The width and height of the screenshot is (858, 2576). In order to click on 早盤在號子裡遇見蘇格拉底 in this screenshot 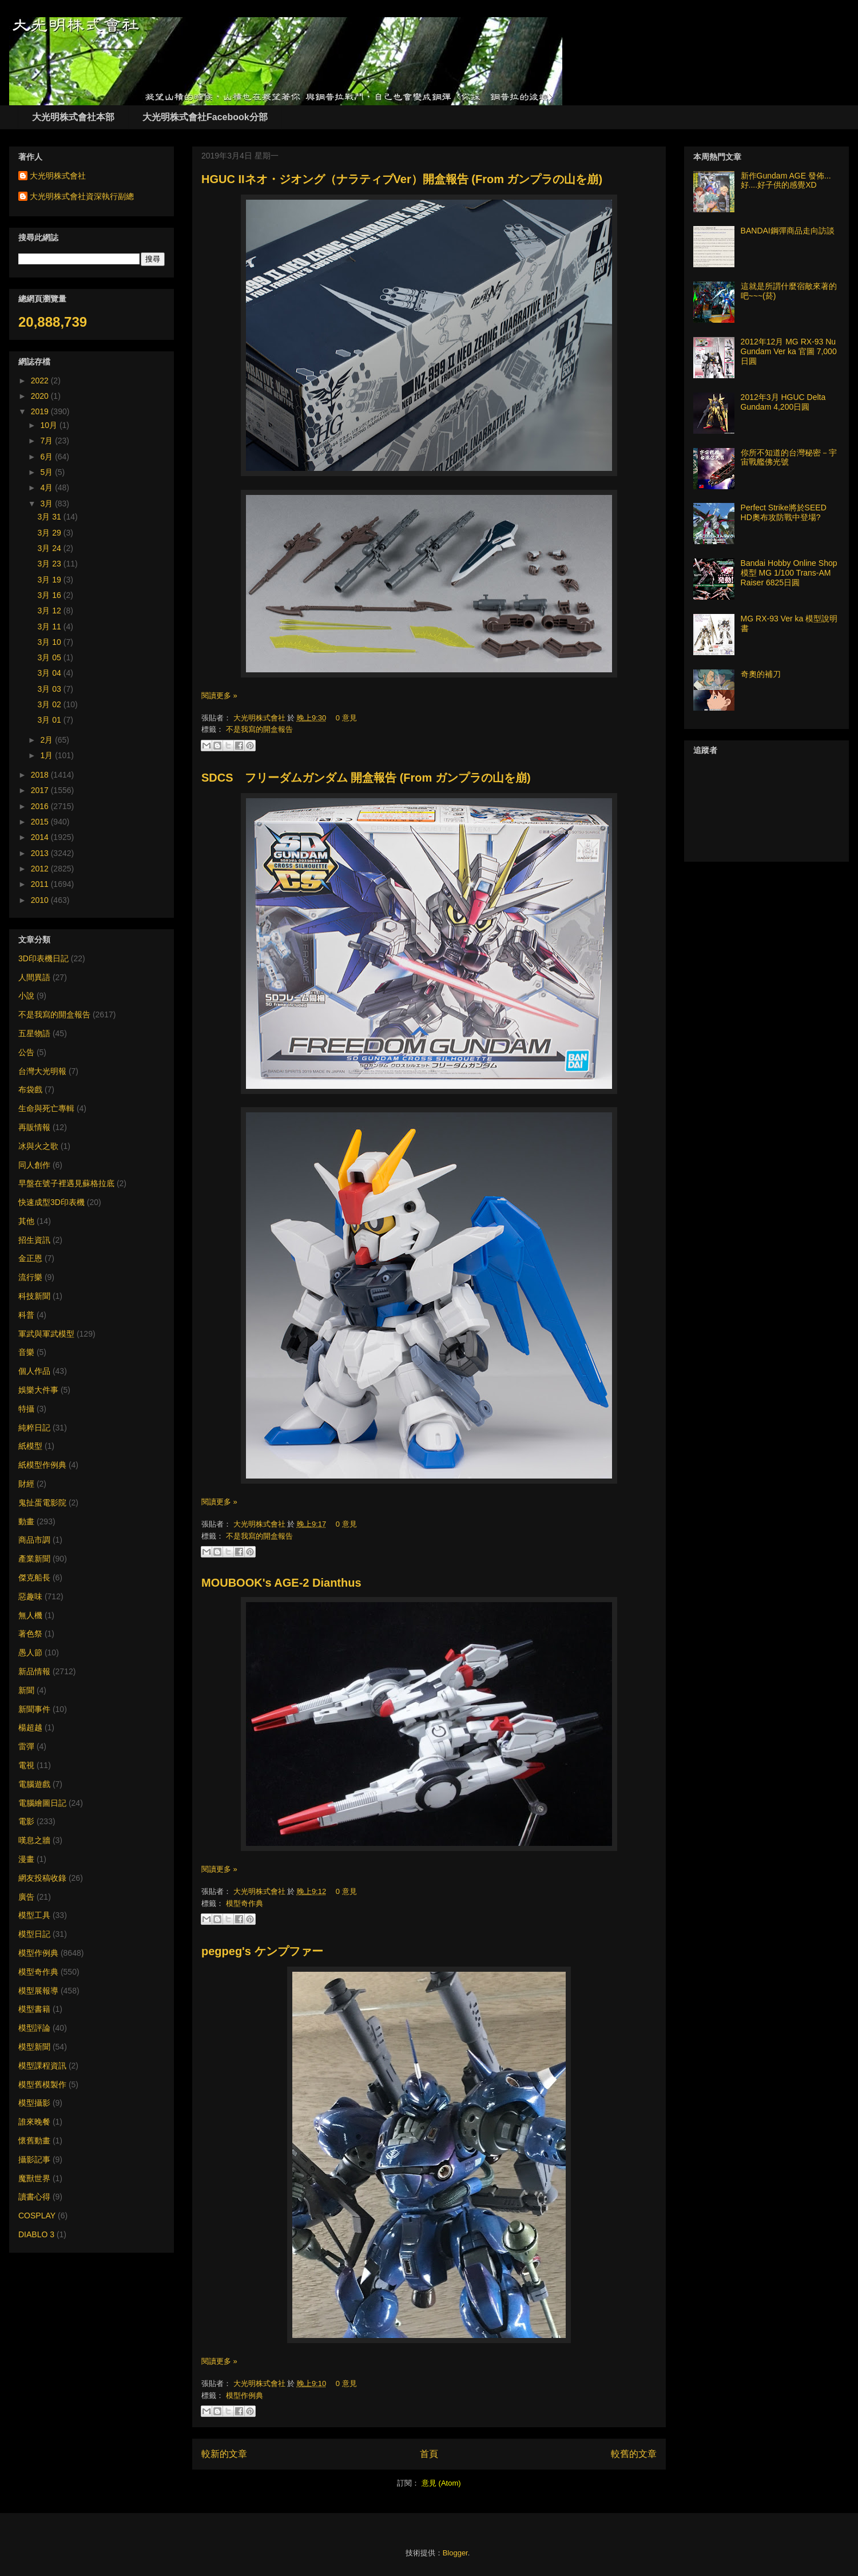, I will do `click(66, 1183)`.